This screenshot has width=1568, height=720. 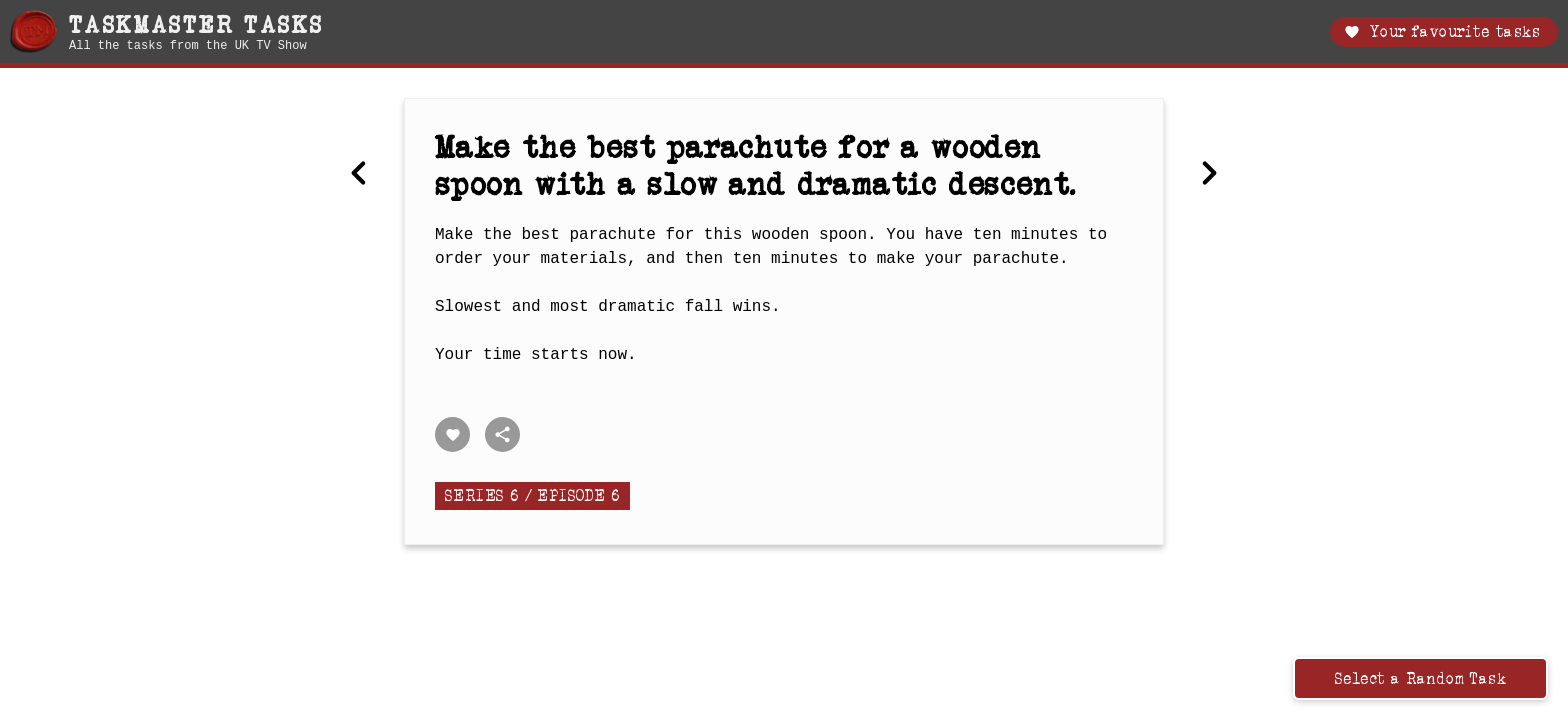 I want to click on [Next Predict how many correct answers you can give in a chosen category.], so click(x=1209, y=175).